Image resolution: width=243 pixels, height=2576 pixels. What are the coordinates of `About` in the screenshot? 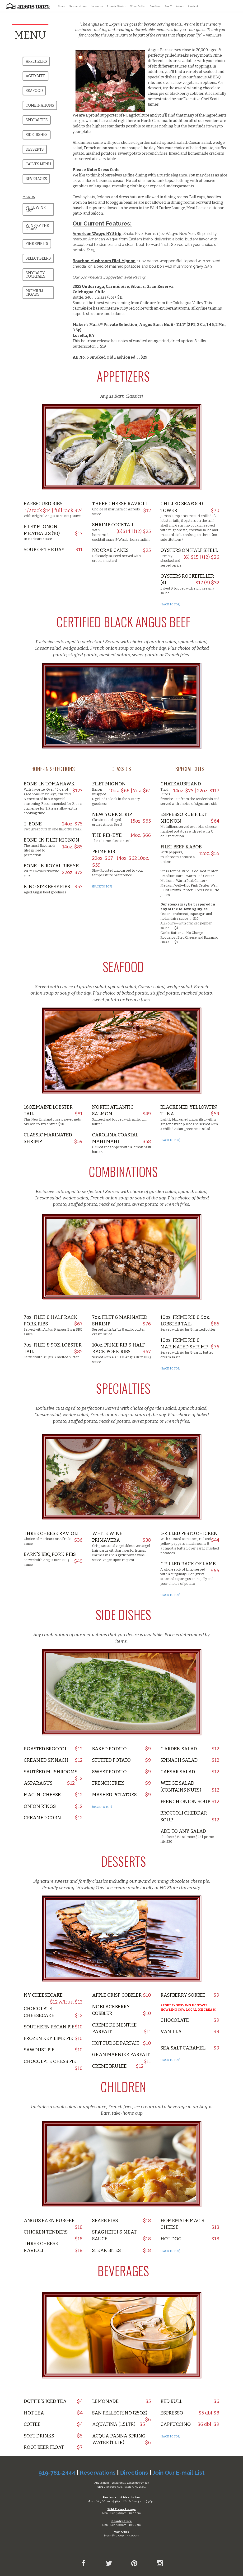 It's located at (180, 6).